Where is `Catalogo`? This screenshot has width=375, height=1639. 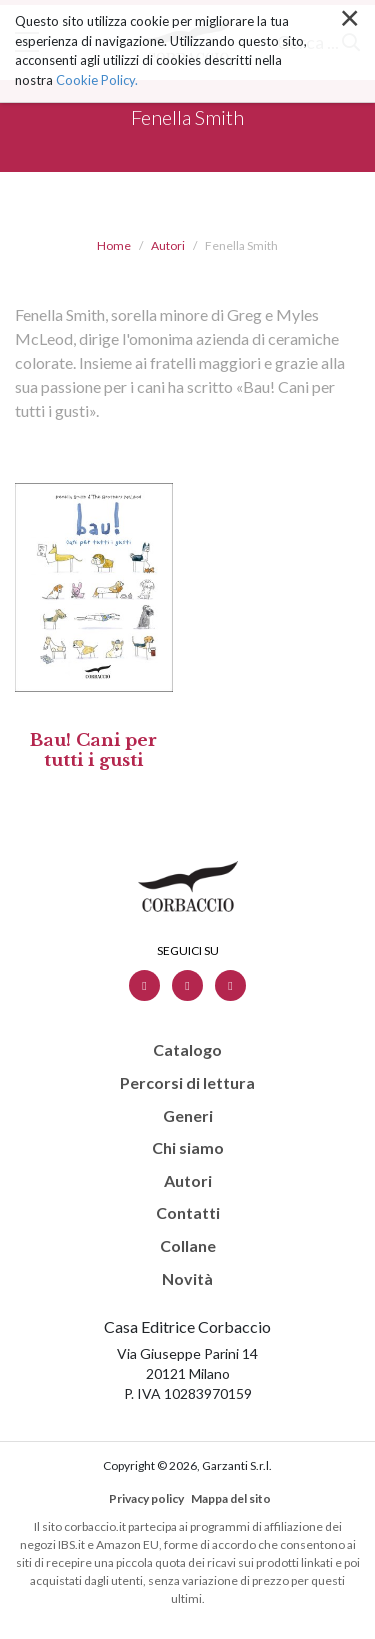
Catalogo is located at coordinates (187, 1050).